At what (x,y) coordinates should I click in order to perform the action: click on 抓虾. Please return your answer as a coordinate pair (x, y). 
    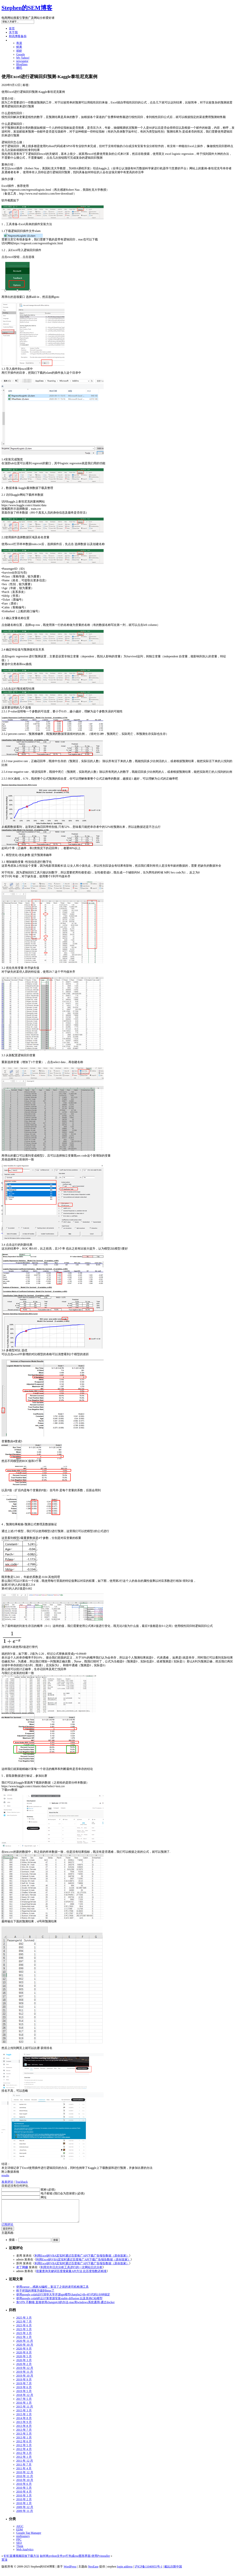
    Looking at the image, I should click on (19, 50).